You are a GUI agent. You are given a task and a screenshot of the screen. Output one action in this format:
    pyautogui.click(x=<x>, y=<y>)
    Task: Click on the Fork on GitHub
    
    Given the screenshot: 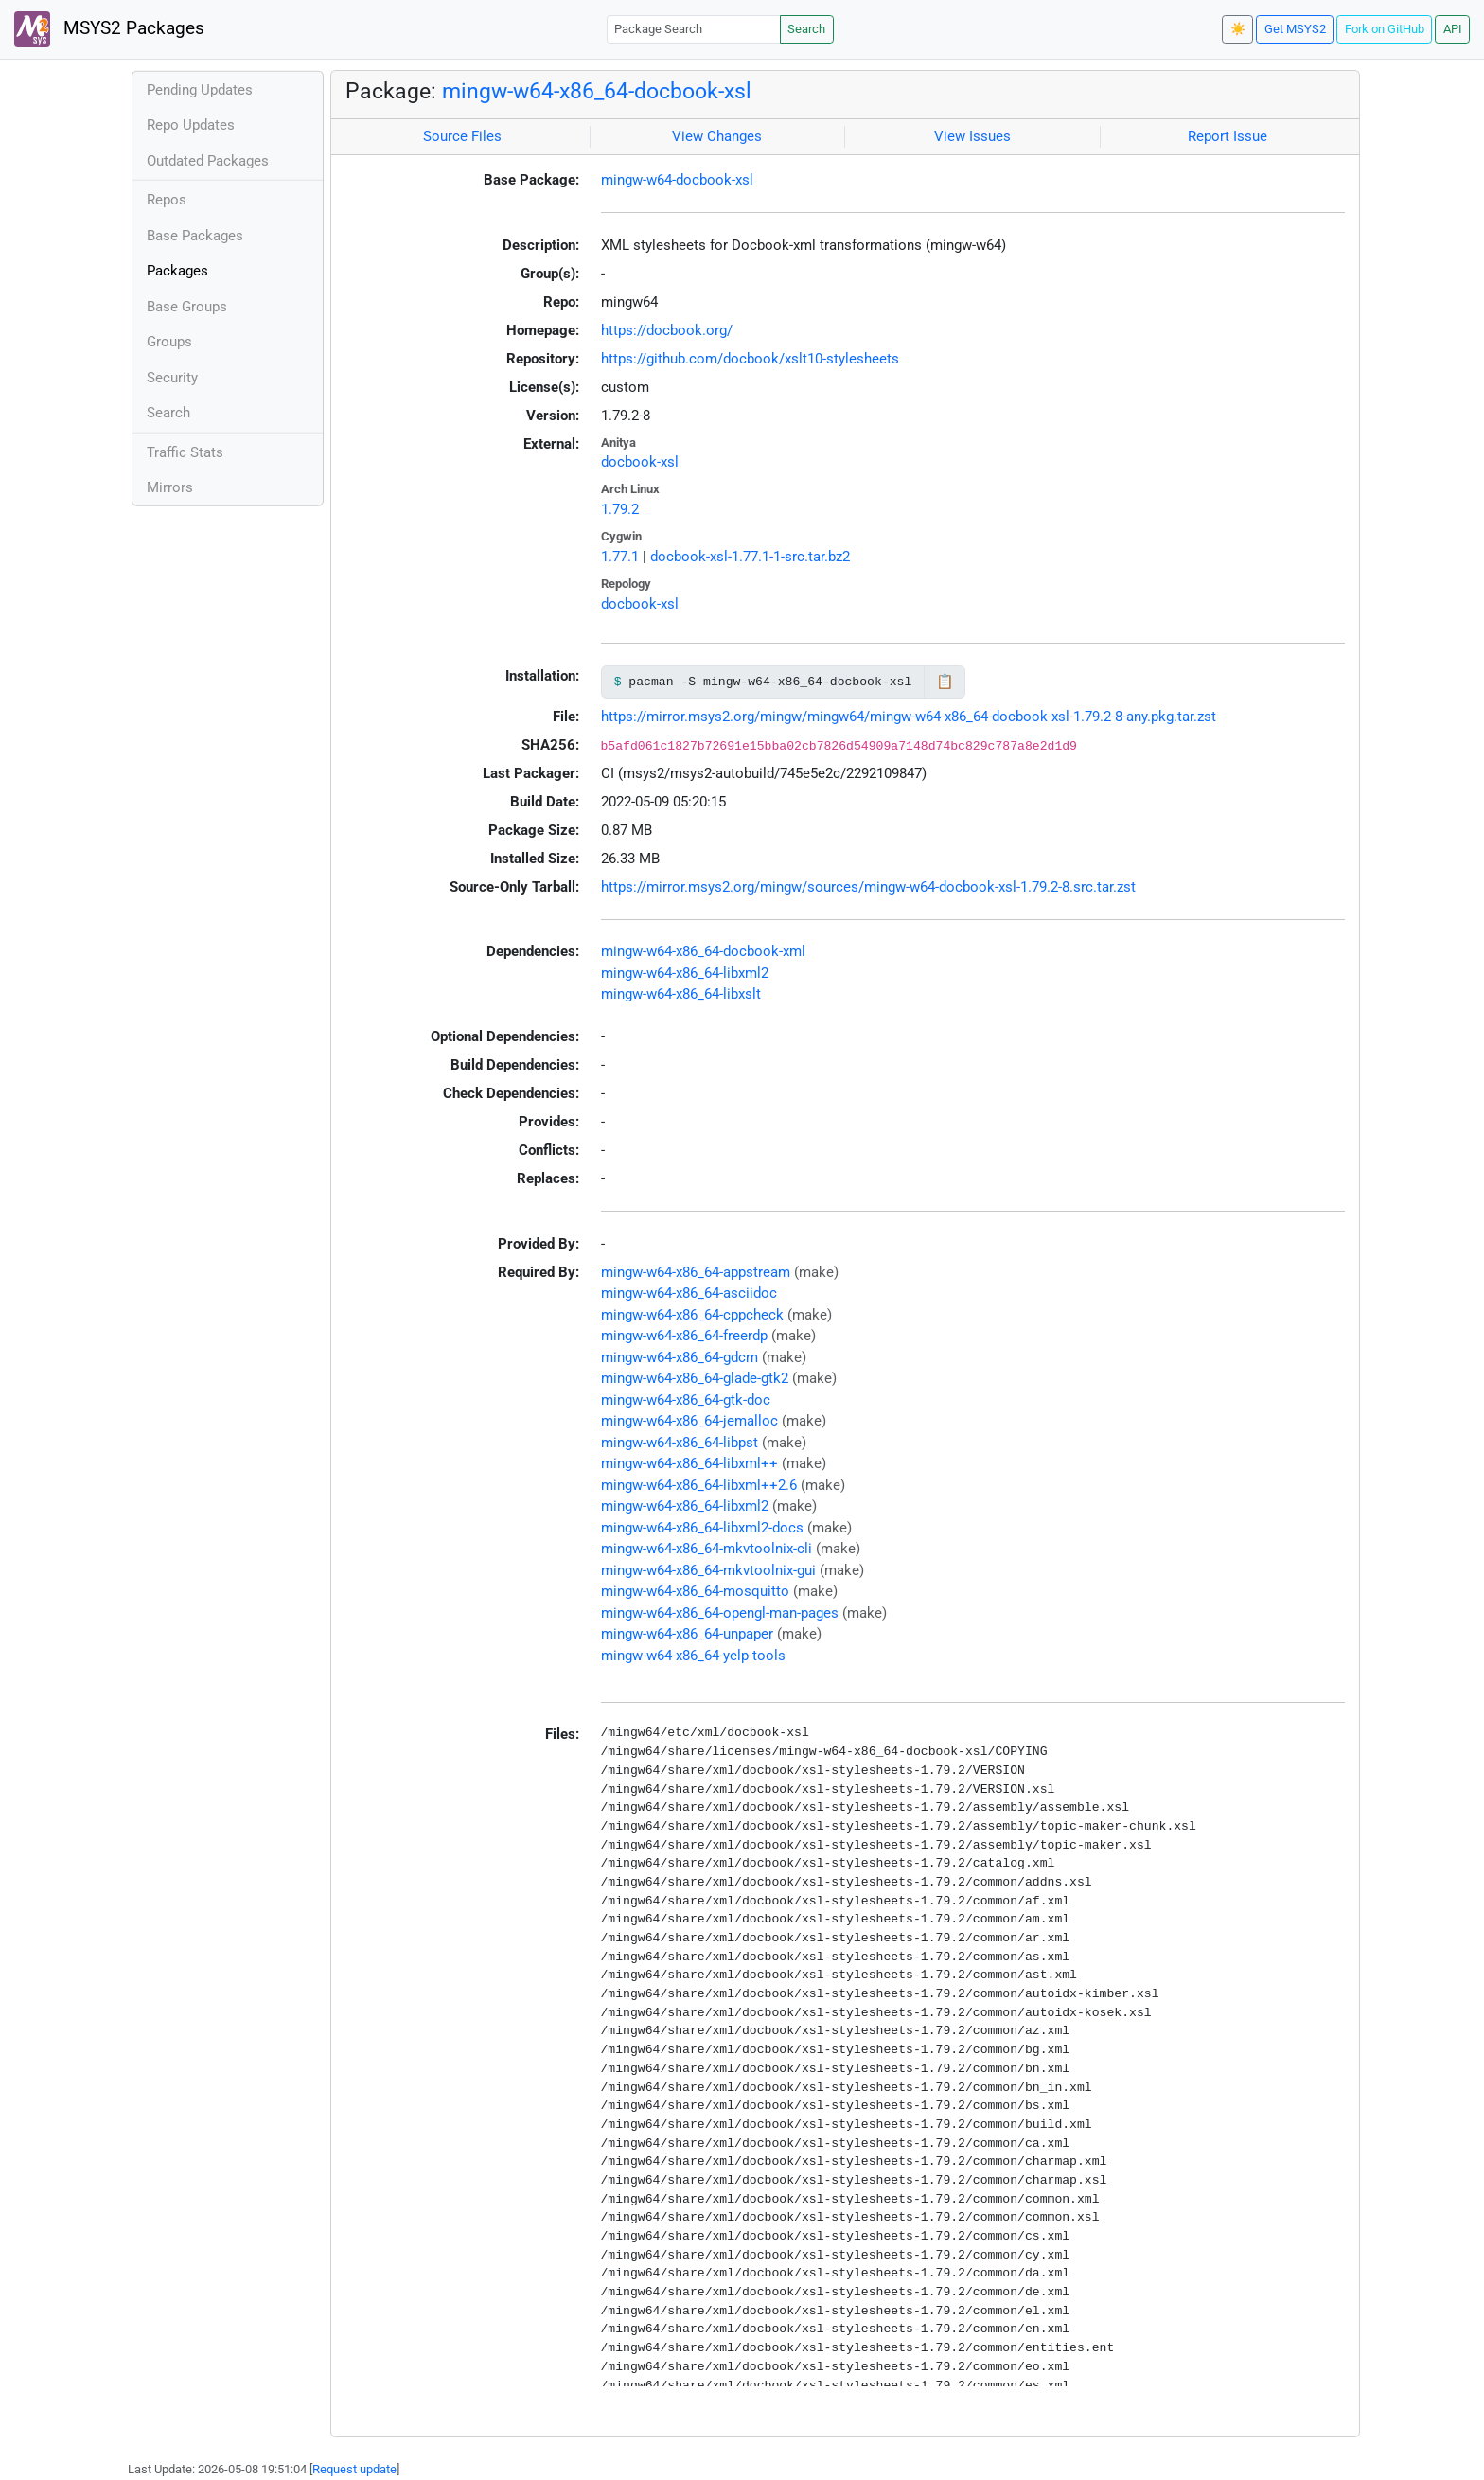 What is the action you would take?
    pyautogui.click(x=1384, y=29)
    